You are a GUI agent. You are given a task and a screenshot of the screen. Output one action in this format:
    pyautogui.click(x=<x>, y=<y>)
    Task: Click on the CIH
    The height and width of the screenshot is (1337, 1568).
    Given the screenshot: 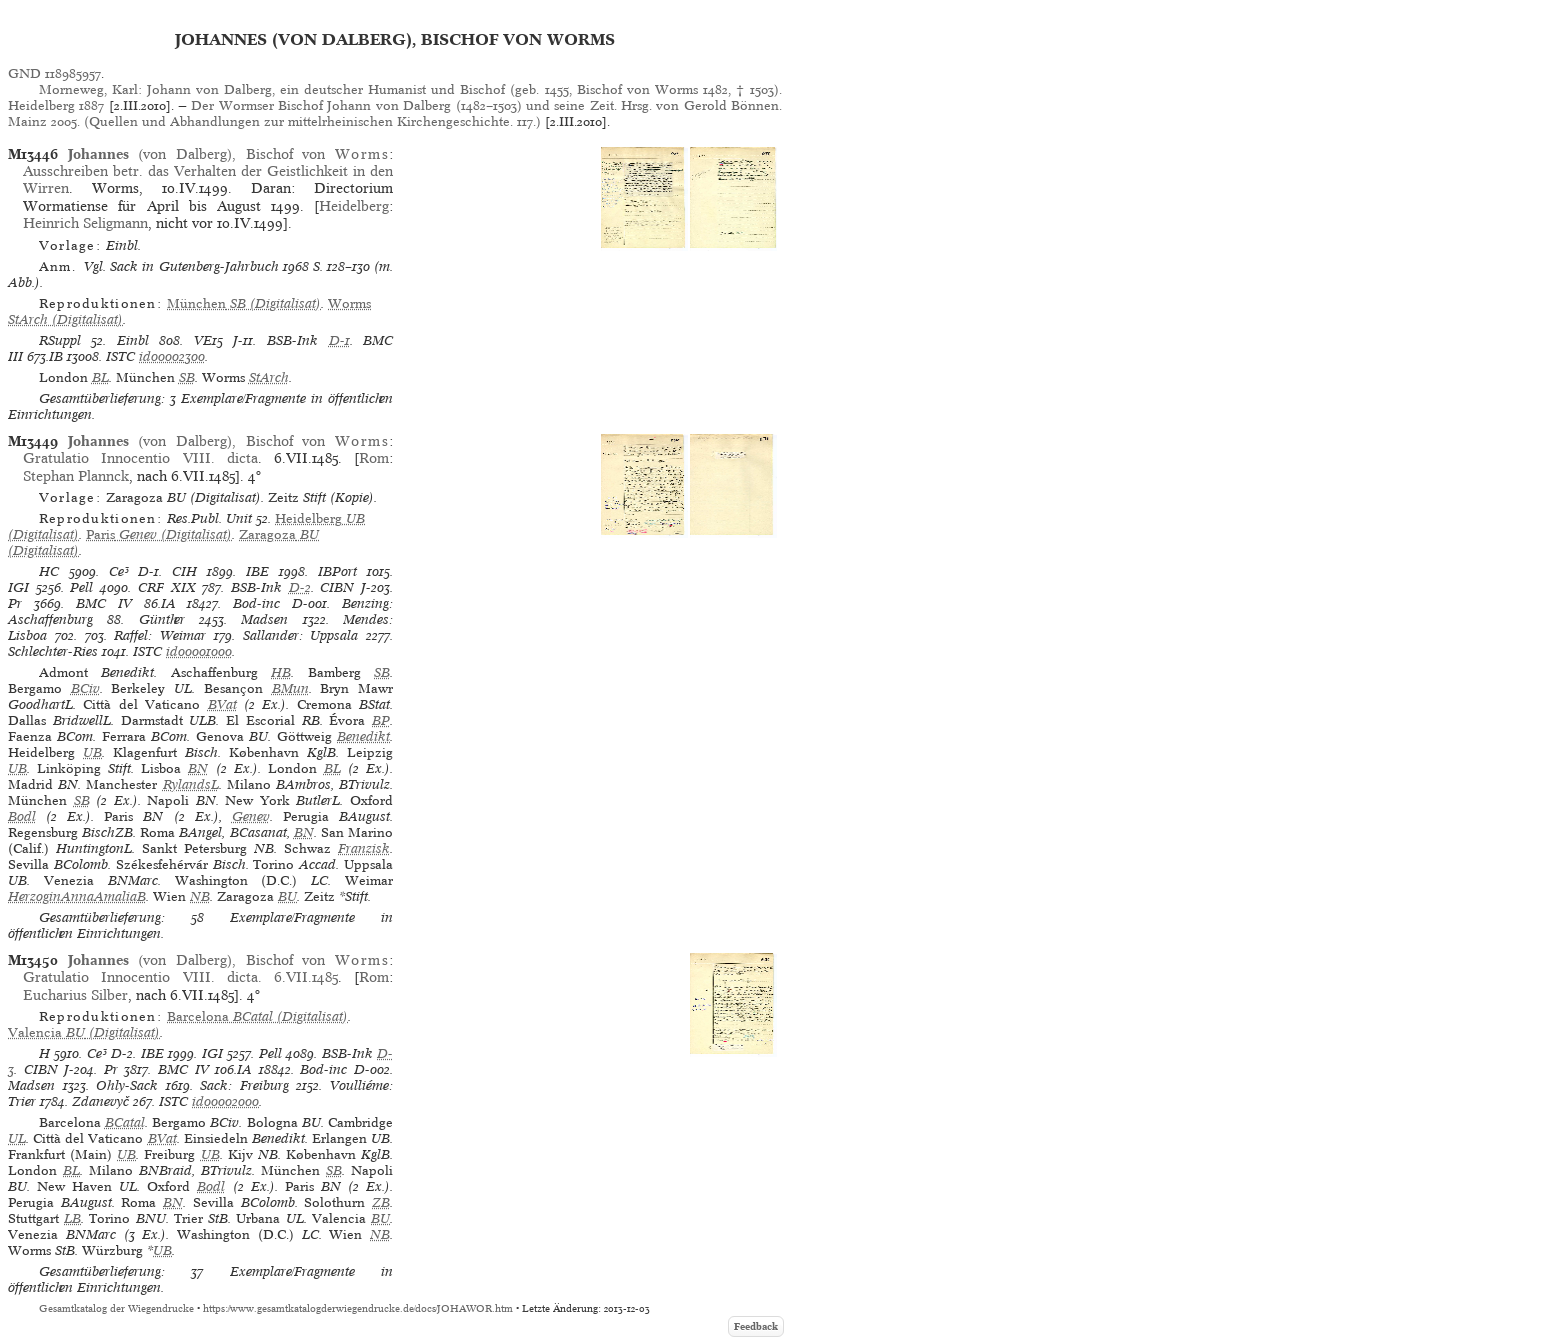 What is the action you would take?
    pyautogui.click(x=184, y=571)
    